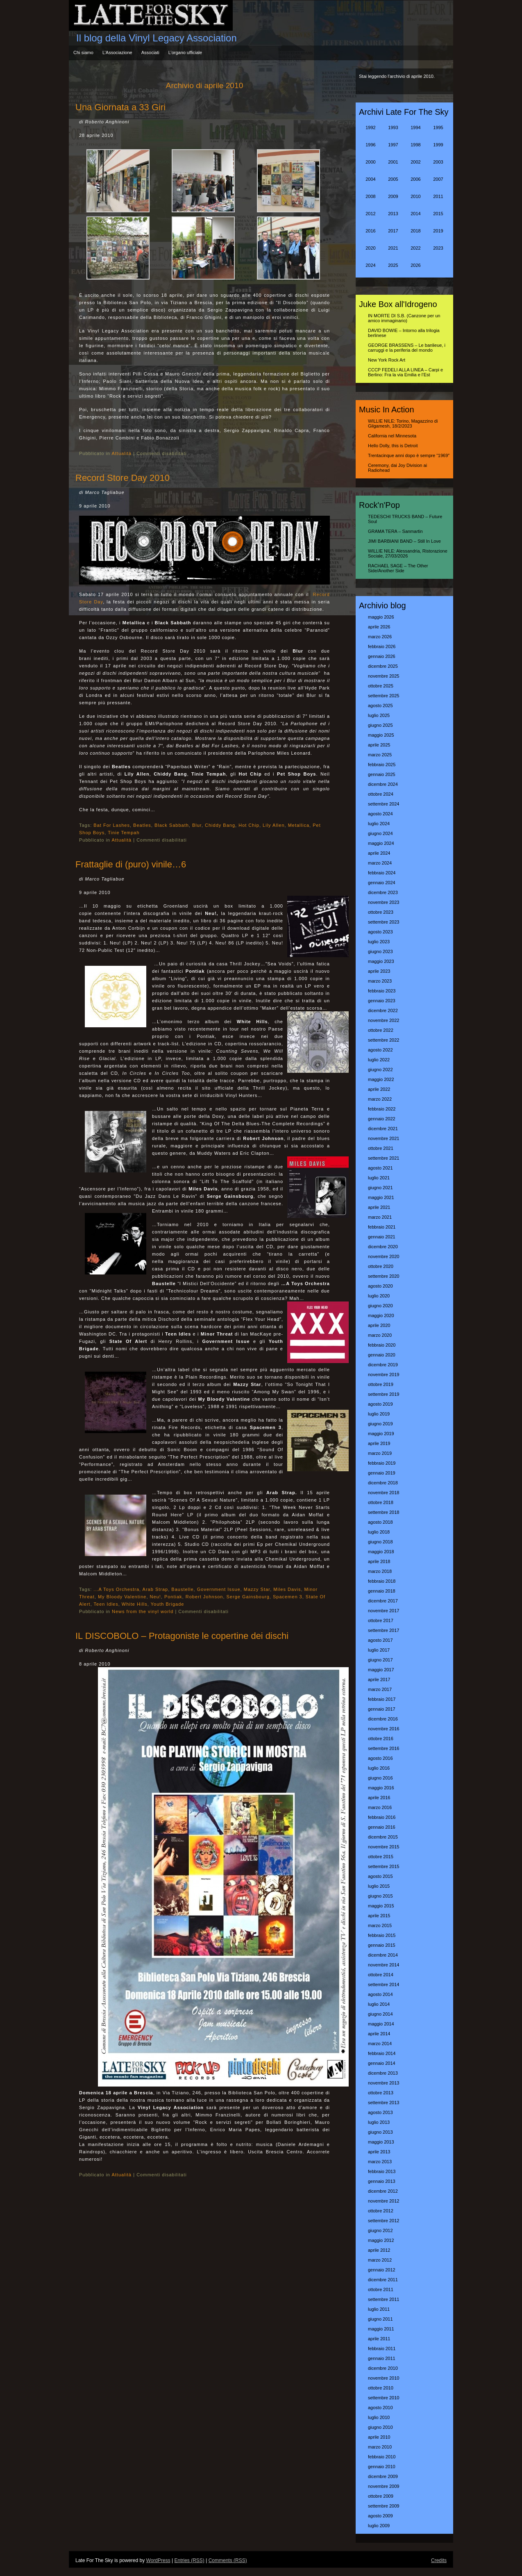 The image size is (522, 2576). What do you see at coordinates (383, 2476) in the screenshot?
I see `dicembre 2009` at bounding box center [383, 2476].